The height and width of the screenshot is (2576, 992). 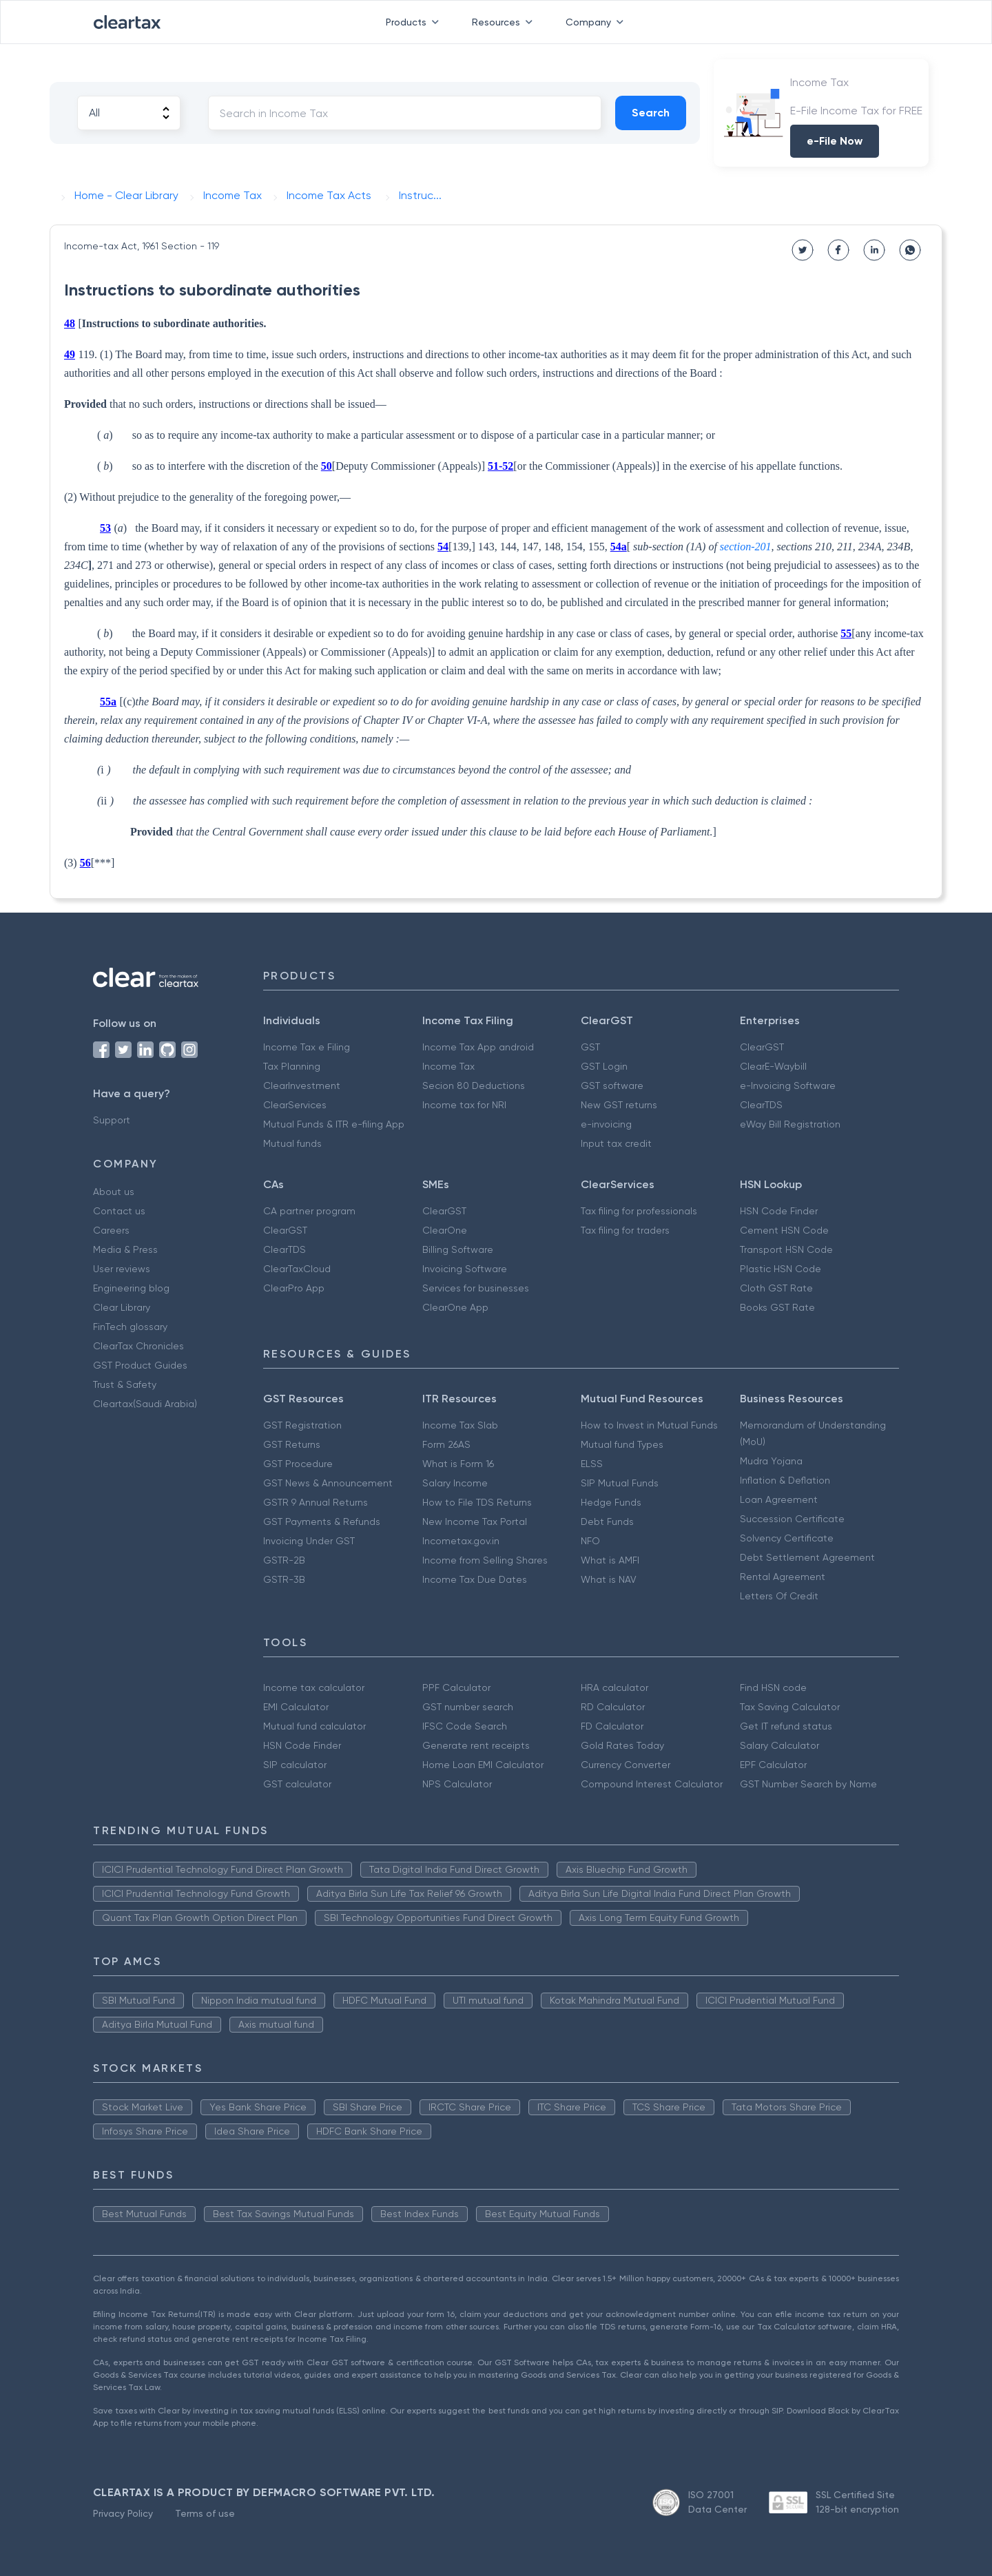 I want to click on About us, so click(x=113, y=1191).